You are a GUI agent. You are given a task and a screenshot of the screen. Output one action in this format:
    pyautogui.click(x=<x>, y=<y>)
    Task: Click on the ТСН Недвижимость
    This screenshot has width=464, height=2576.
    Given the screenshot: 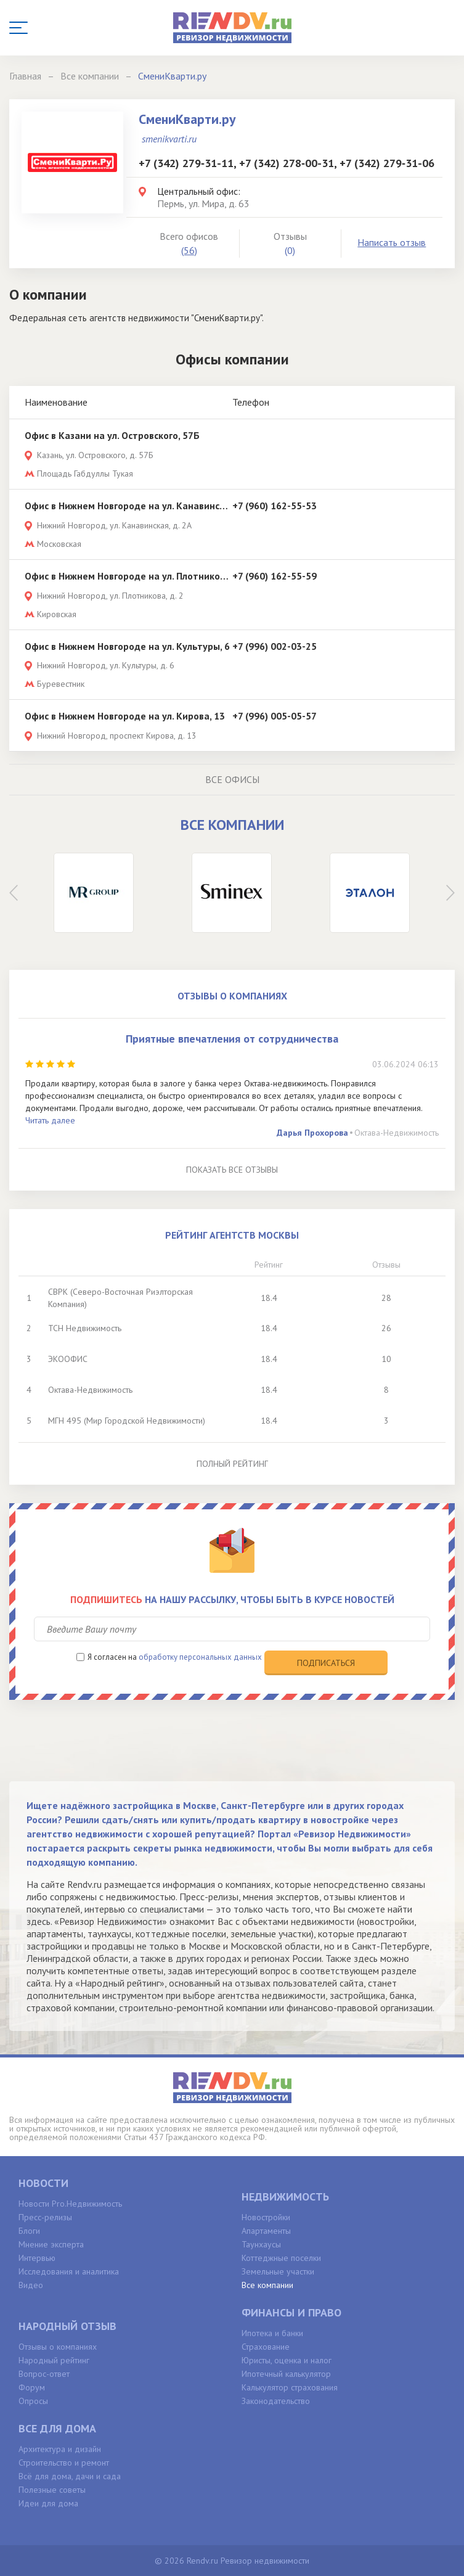 What is the action you would take?
    pyautogui.click(x=84, y=1328)
    